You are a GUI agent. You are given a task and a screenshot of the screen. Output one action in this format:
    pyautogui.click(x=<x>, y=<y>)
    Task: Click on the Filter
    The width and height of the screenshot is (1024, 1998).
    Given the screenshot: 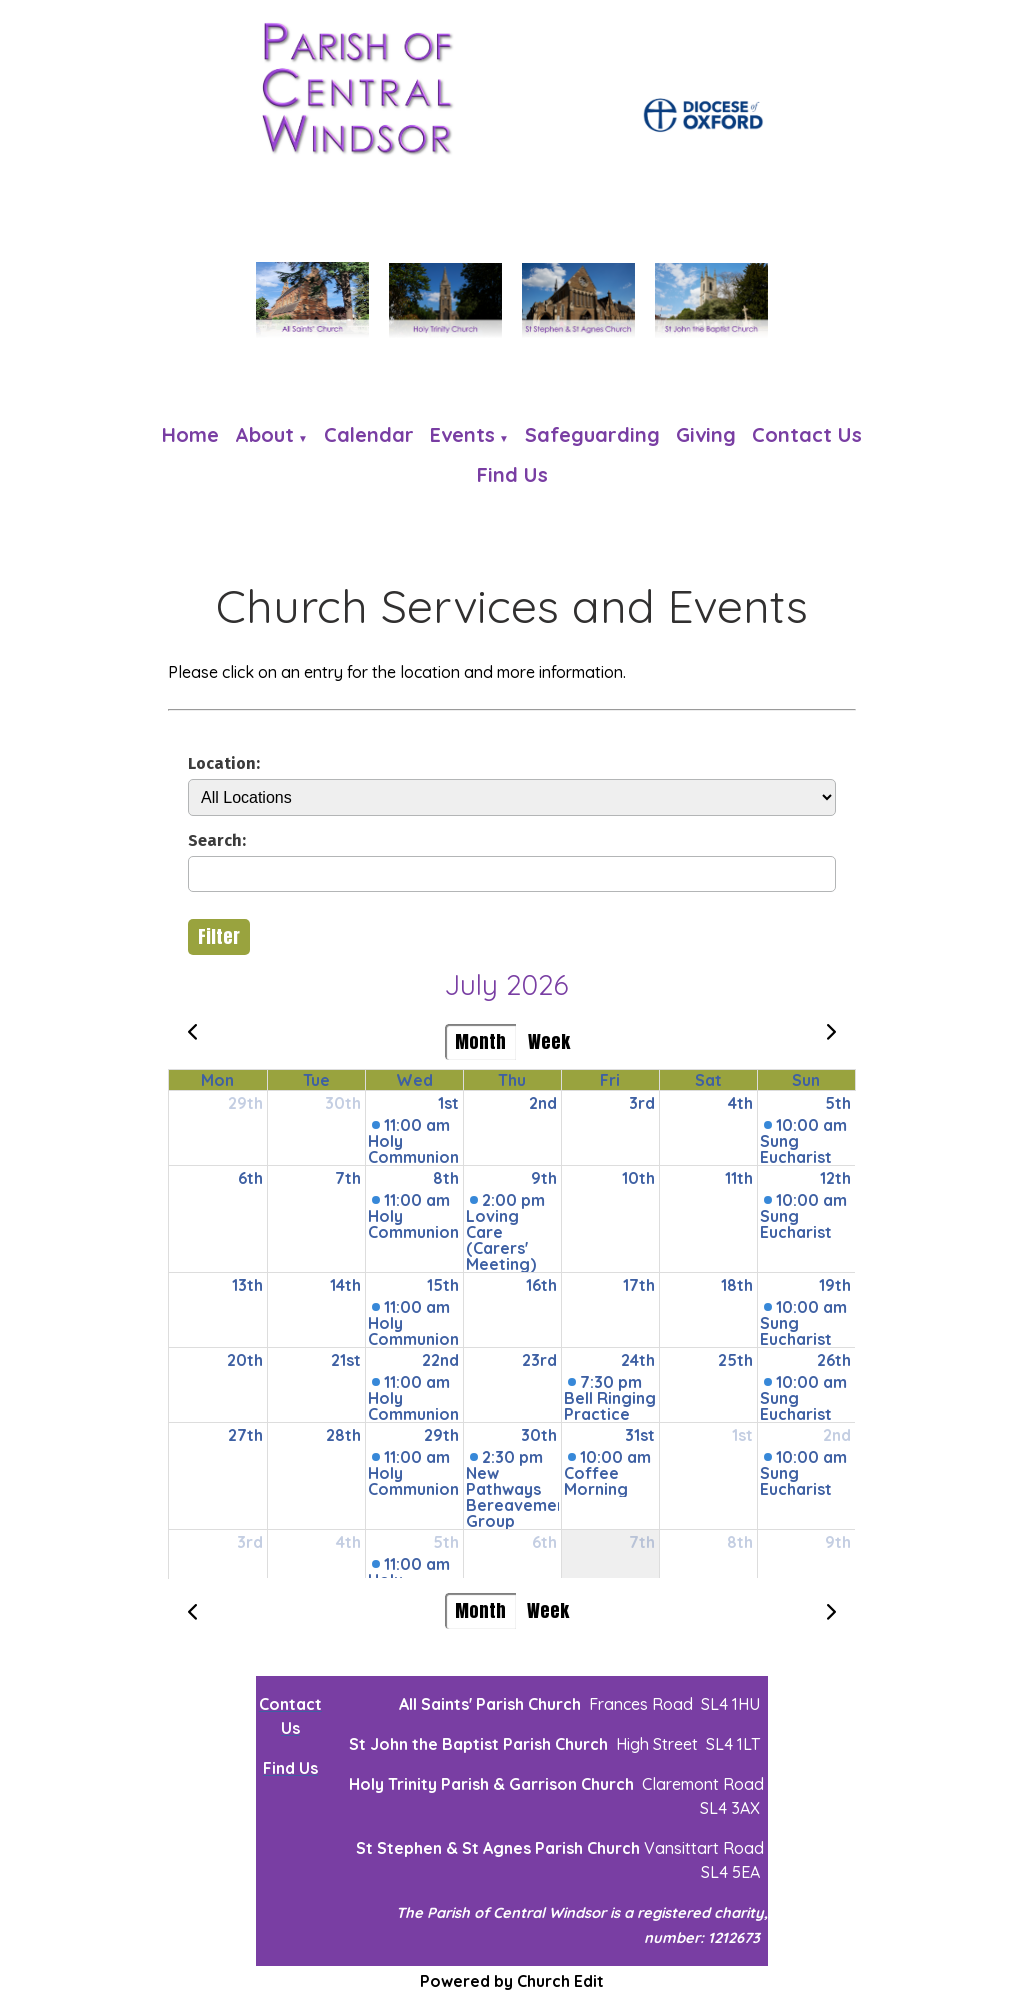 What is the action you would take?
    pyautogui.click(x=219, y=936)
    